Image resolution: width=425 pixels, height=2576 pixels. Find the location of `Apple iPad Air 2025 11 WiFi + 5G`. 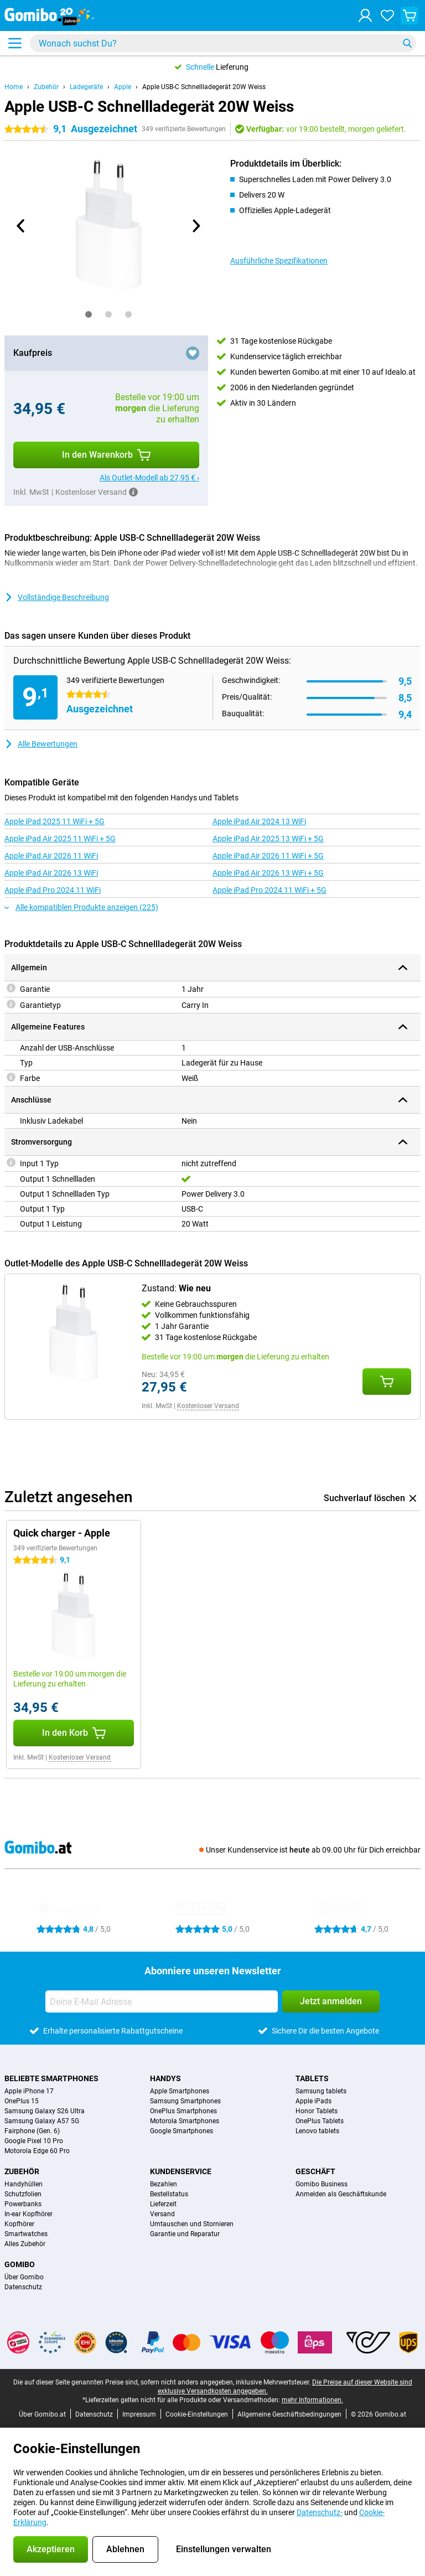

Apple iPad Air 2025 11 WiFi + 5G is located at coordinates (60, 838).